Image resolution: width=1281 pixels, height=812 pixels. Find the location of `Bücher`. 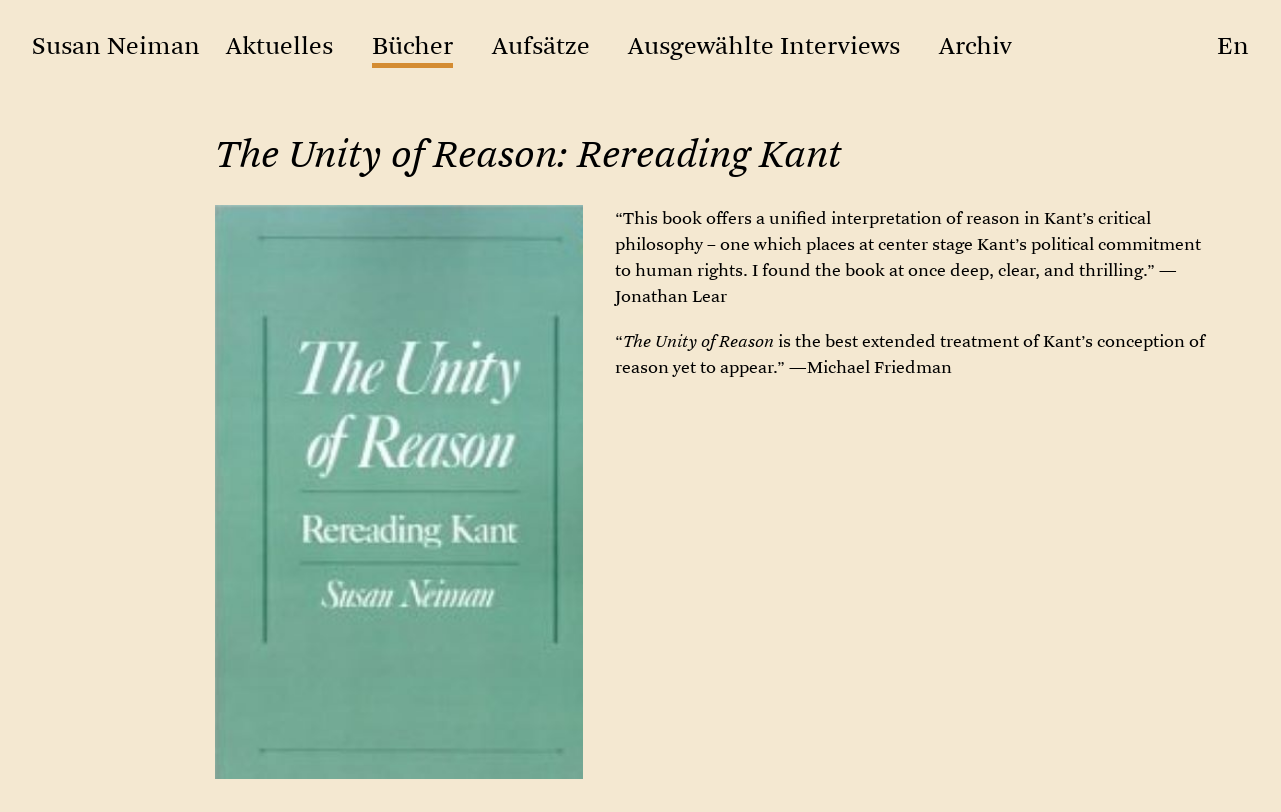

Bücher is located at coordinates (412, 46).